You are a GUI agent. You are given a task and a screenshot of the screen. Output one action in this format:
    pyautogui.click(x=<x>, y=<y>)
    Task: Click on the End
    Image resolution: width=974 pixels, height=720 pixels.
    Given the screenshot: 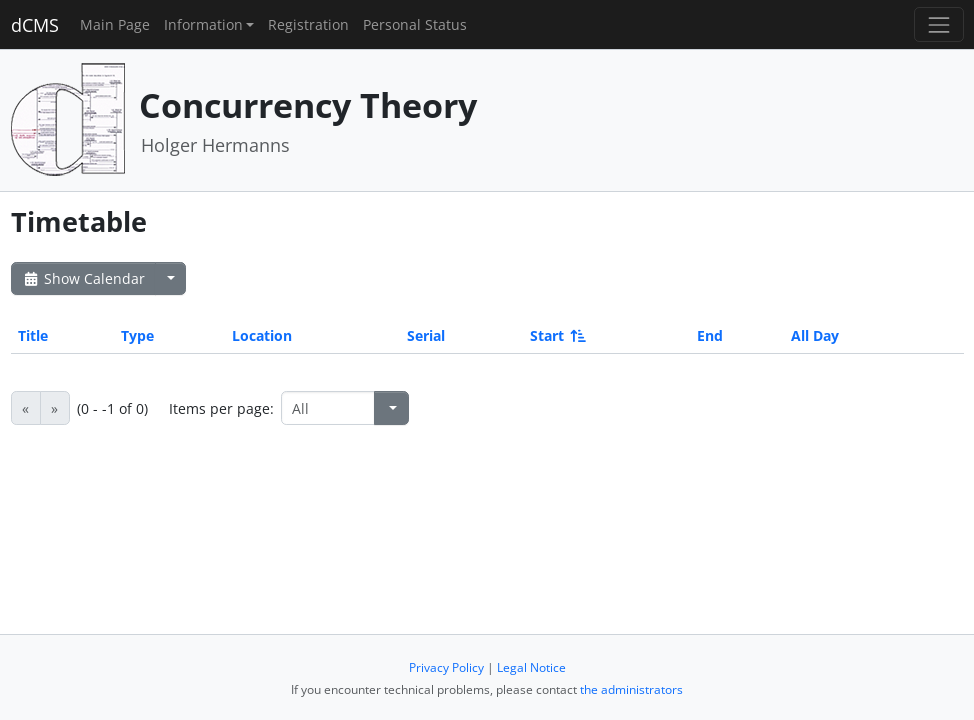 What is the action you would take?
    pyautogui.click(x=710, y=335)
    